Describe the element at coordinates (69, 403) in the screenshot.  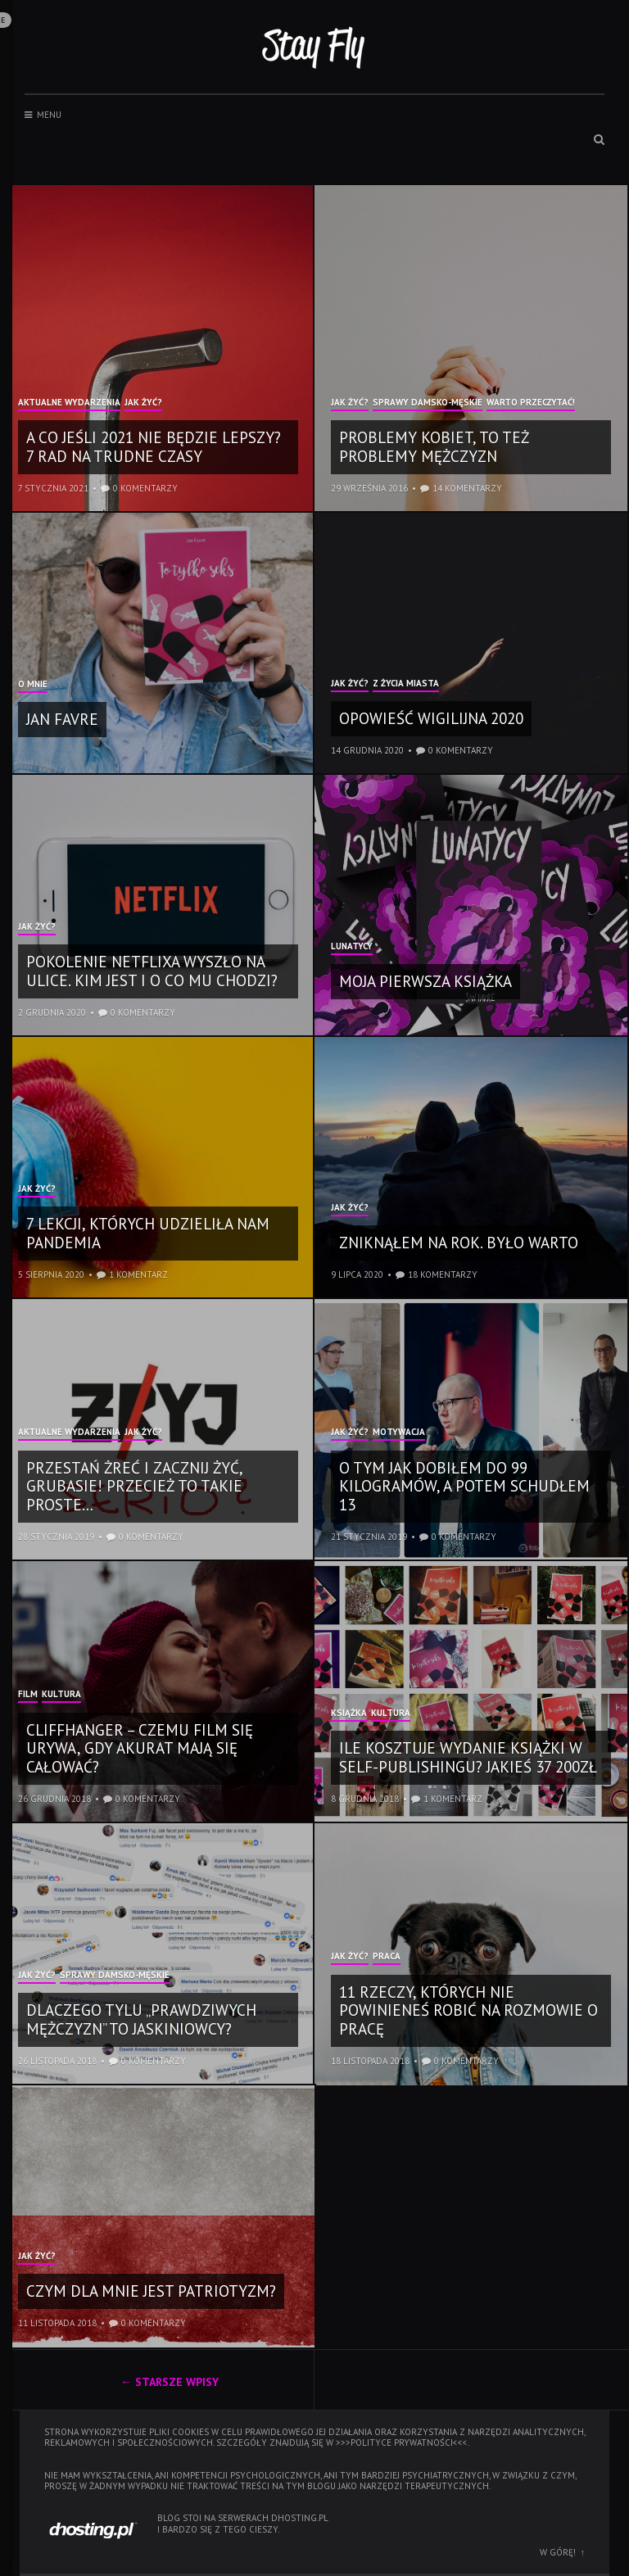
I see `Aktualne wydarzenia` at that location.